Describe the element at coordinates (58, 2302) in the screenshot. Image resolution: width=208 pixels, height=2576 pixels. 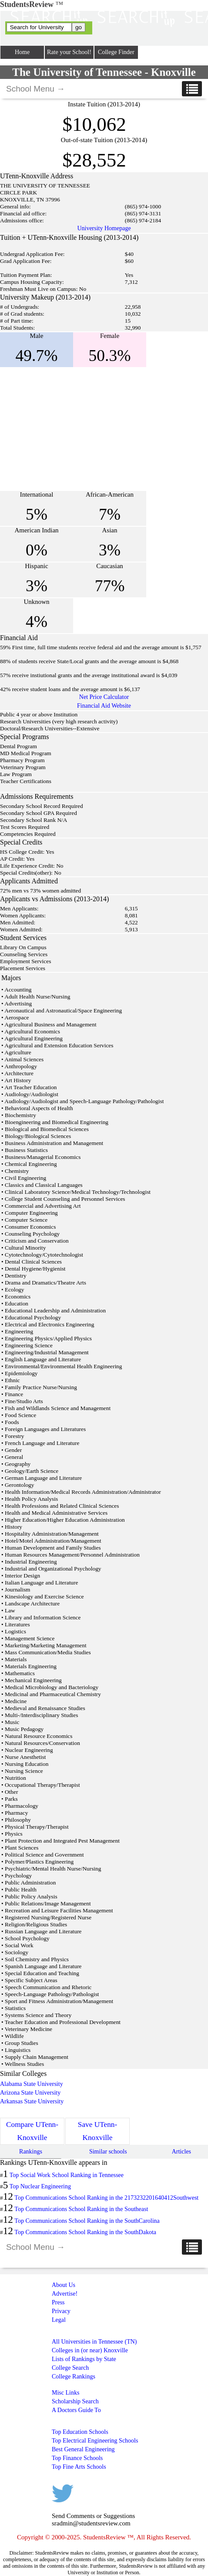
I see `Press` at that location.